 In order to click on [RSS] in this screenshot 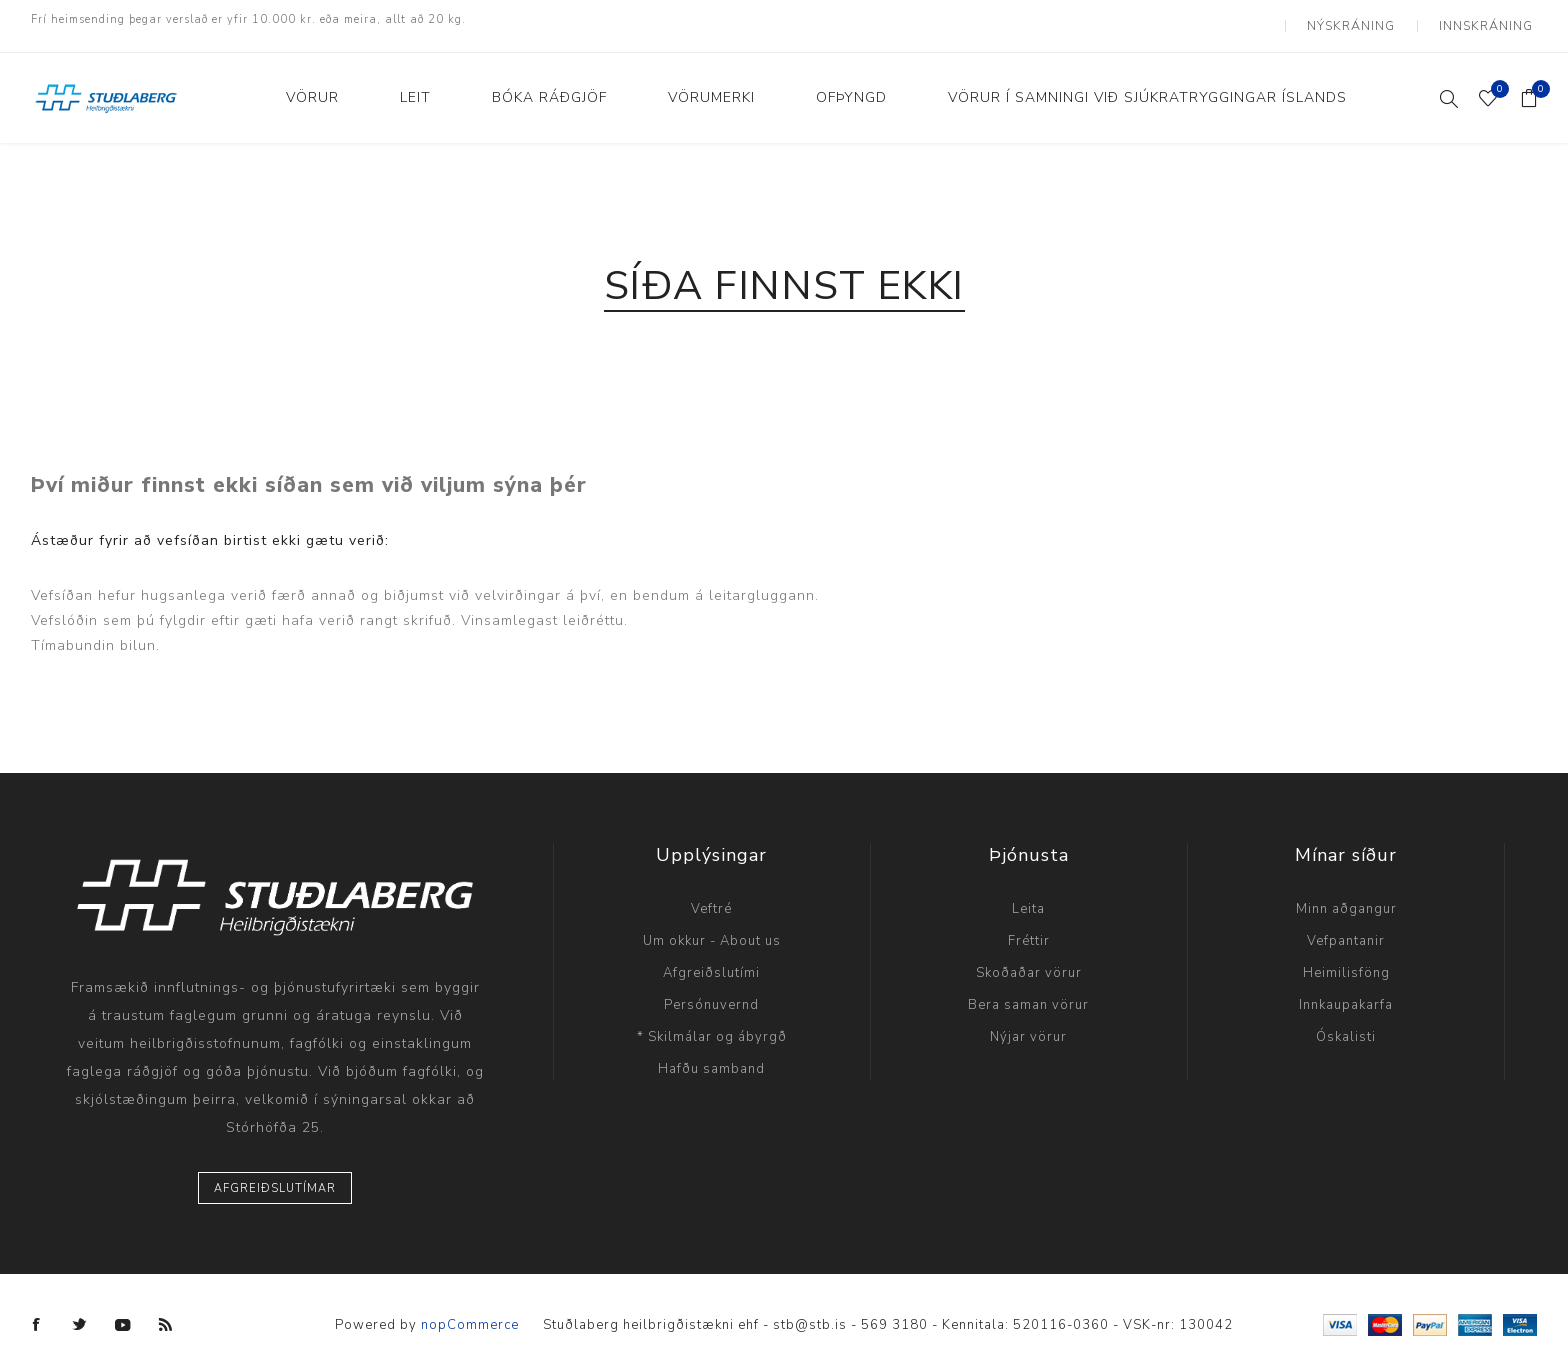, I will do `click(166, 1313)`.